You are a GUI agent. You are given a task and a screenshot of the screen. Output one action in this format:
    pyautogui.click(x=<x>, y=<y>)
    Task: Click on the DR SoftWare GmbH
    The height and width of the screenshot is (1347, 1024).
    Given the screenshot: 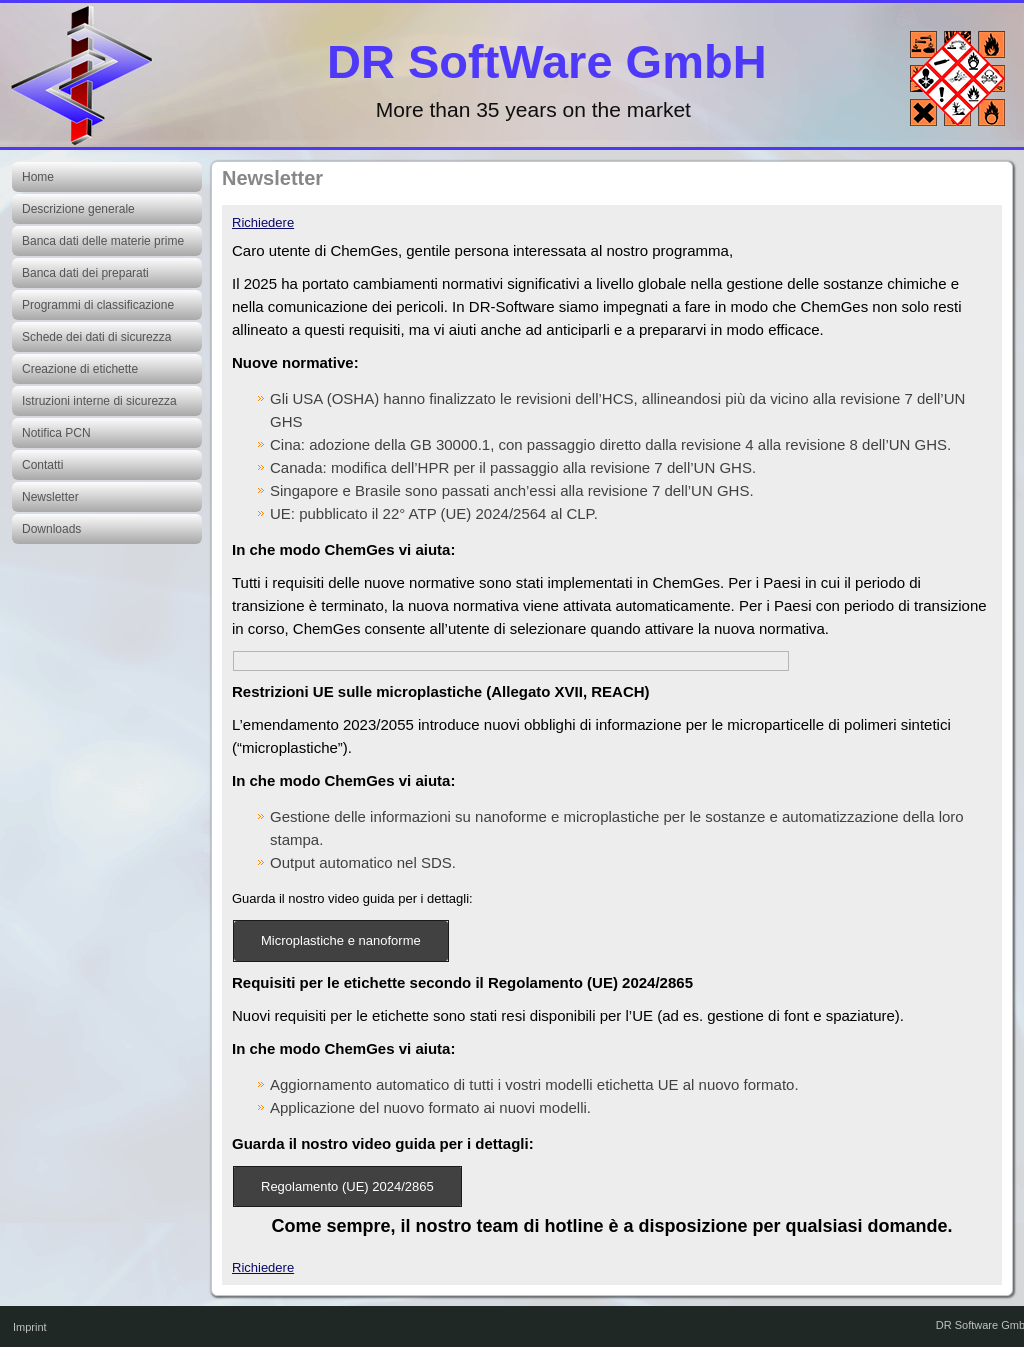 What is the action you would take?
    pyautogui.click(x=547, y=61)
    